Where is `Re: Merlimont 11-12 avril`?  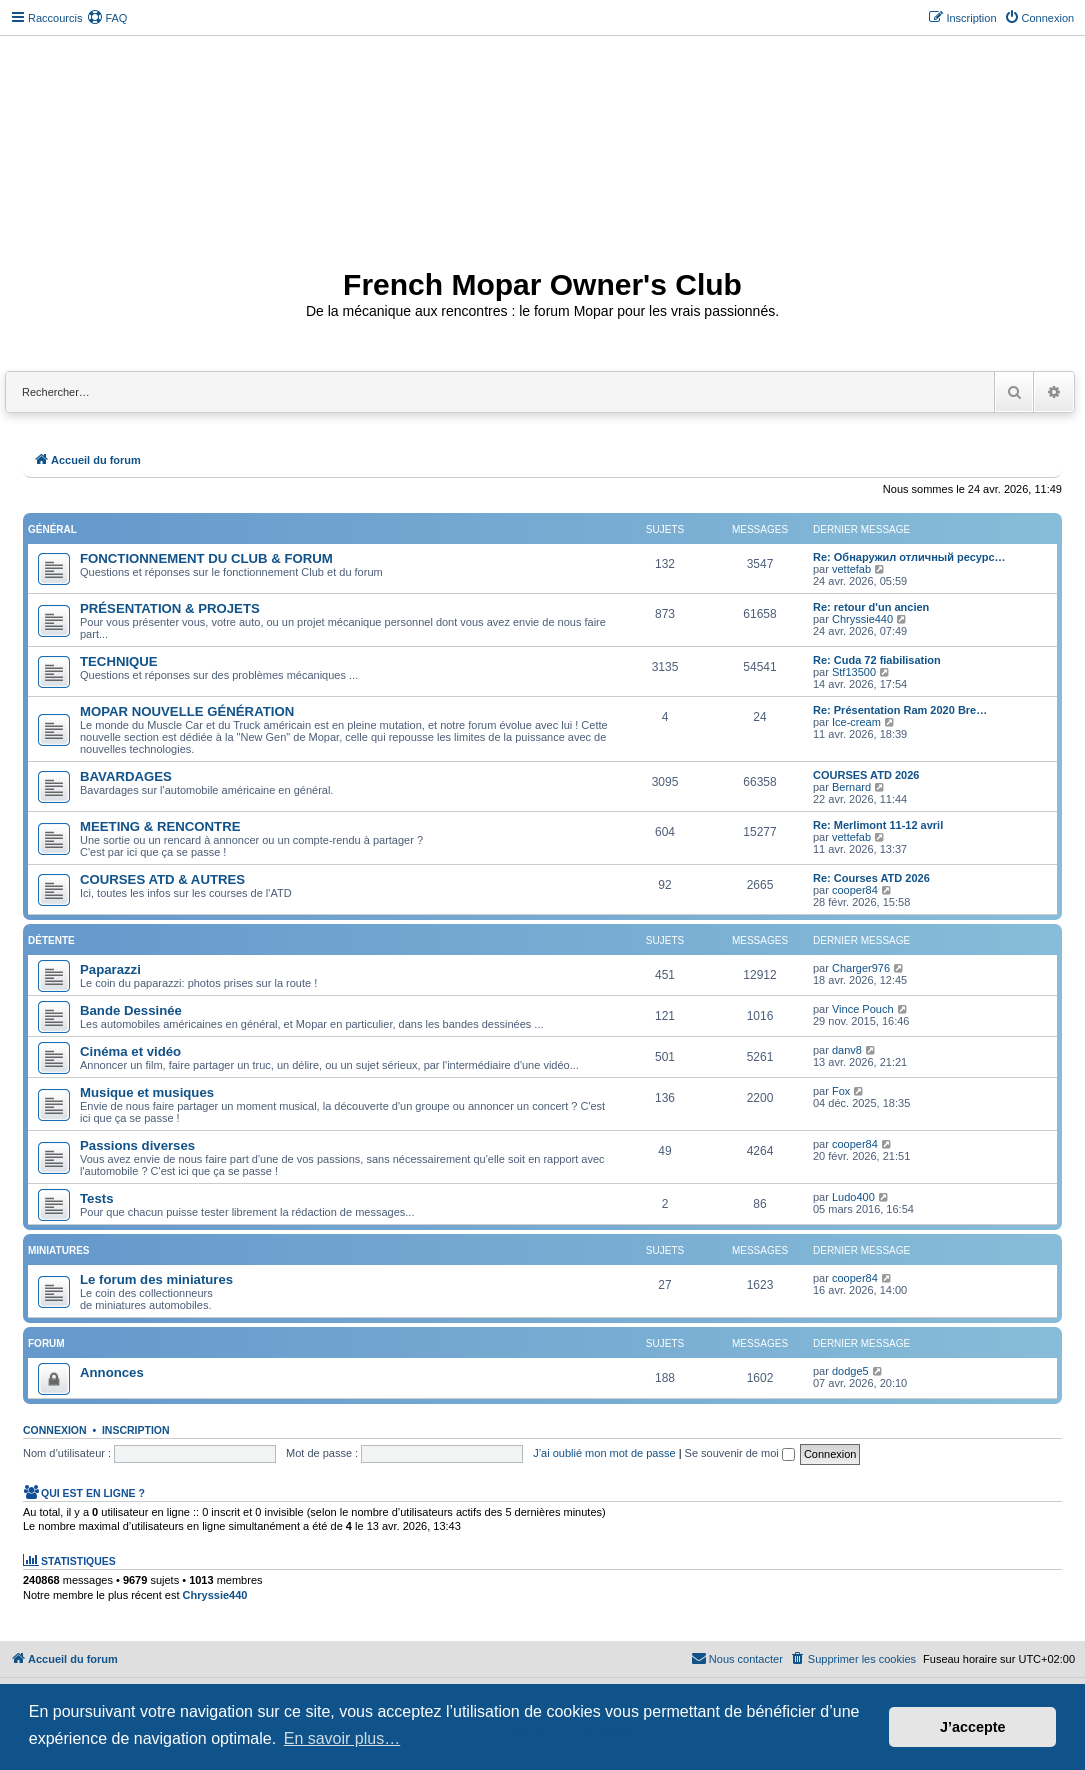
Re: Merlimont 11-12 avril is located at coordinates (878, 825).